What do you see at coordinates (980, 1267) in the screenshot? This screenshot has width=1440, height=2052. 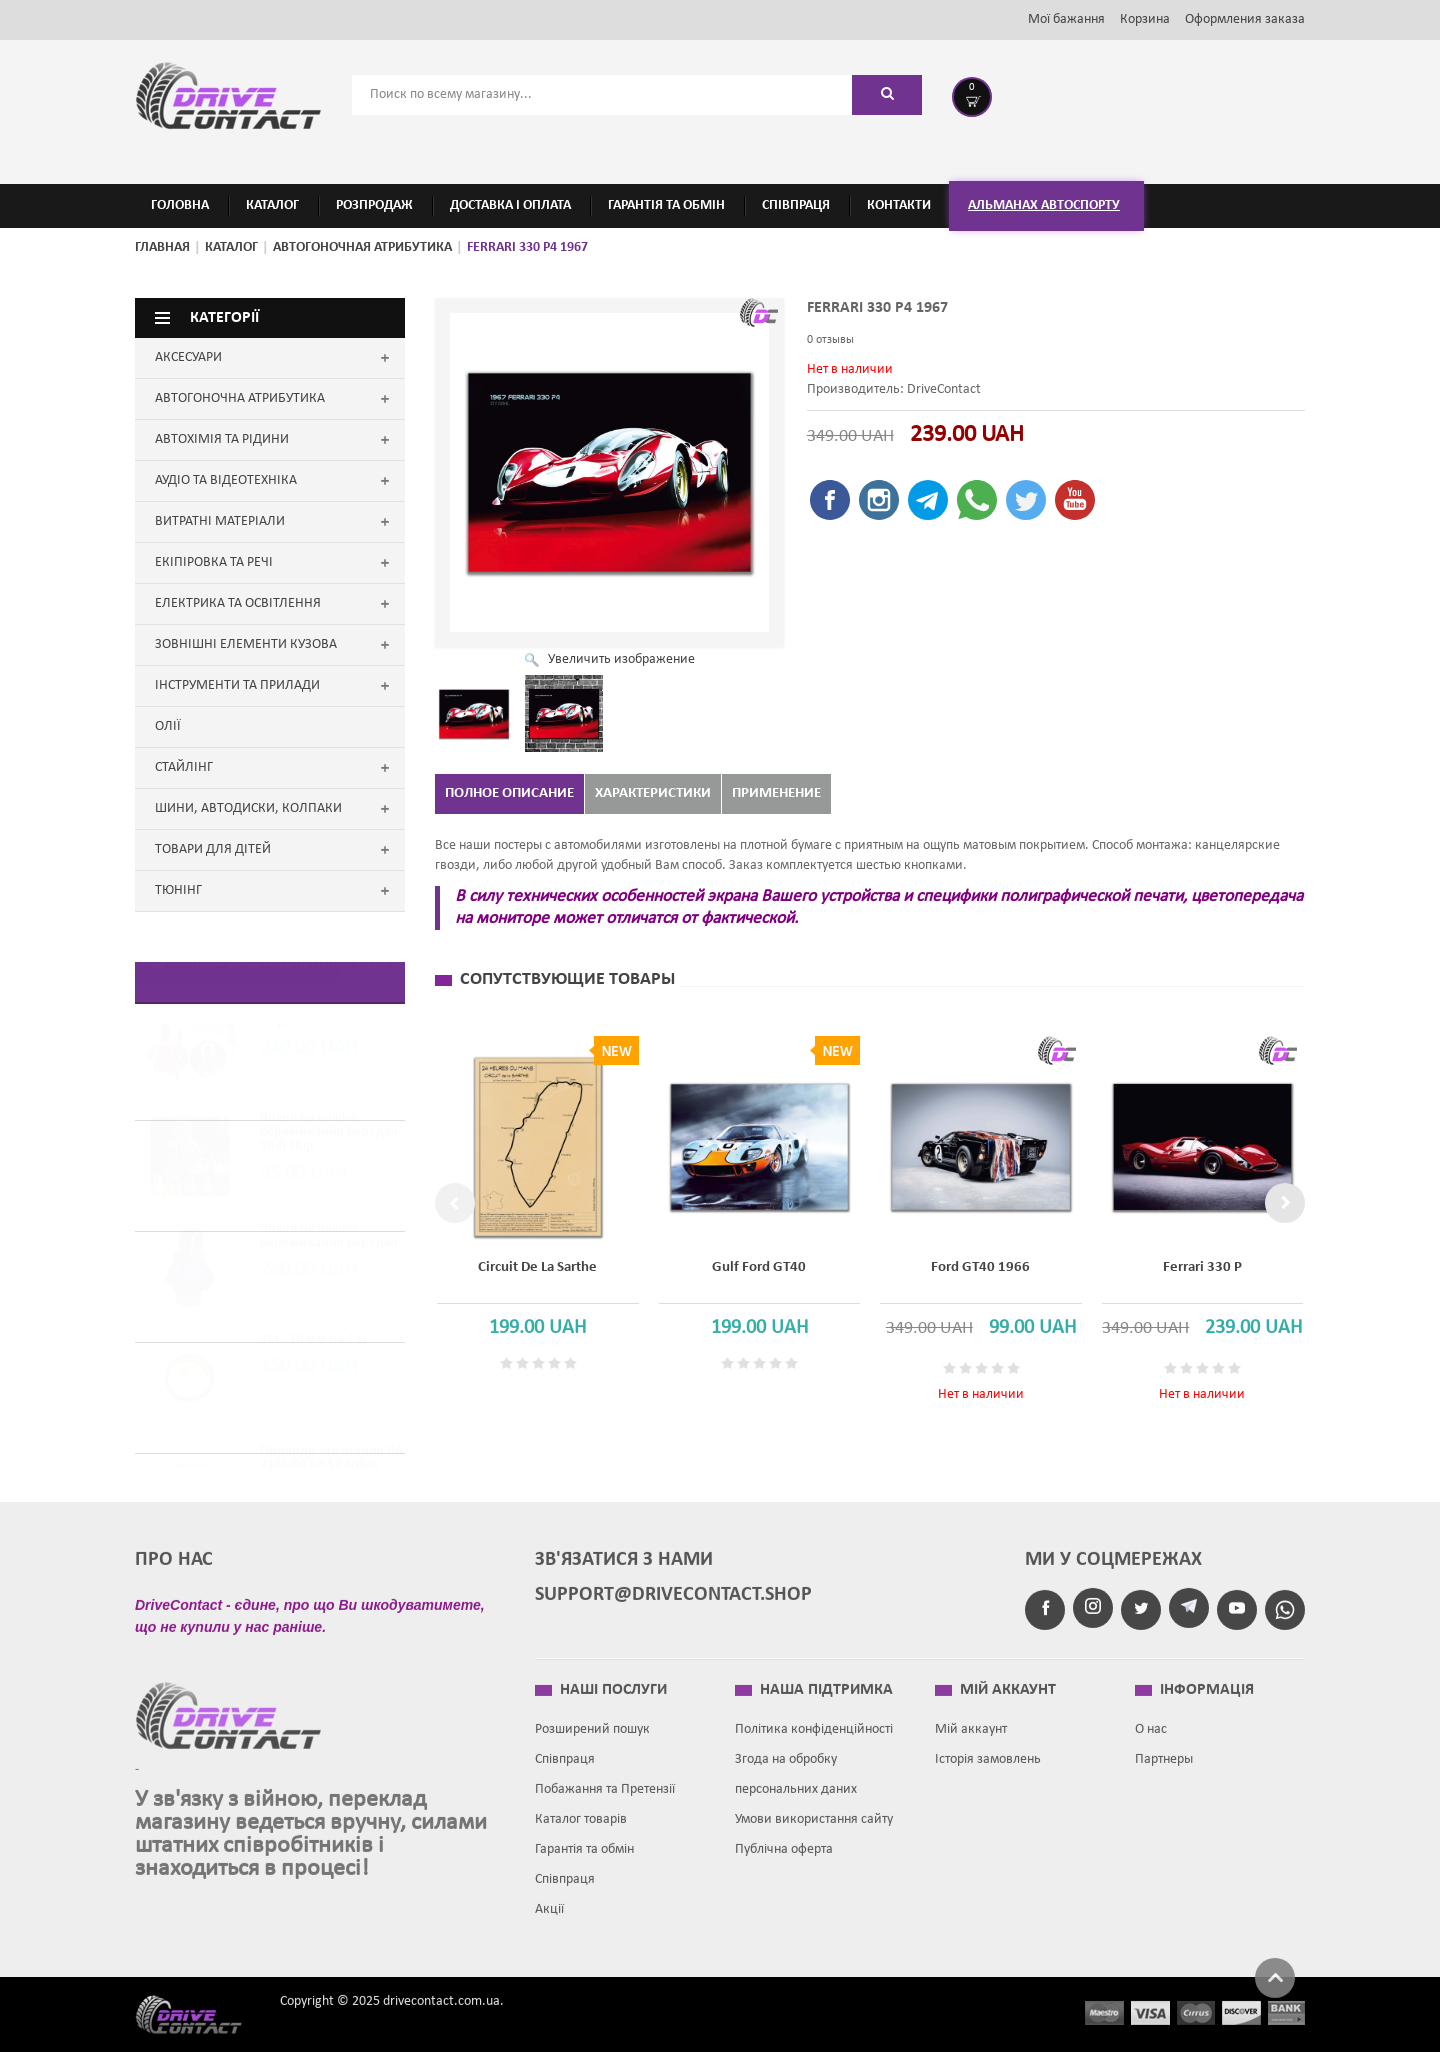 I see `Ford GT40 1966` at bounding box center [980, 1267].